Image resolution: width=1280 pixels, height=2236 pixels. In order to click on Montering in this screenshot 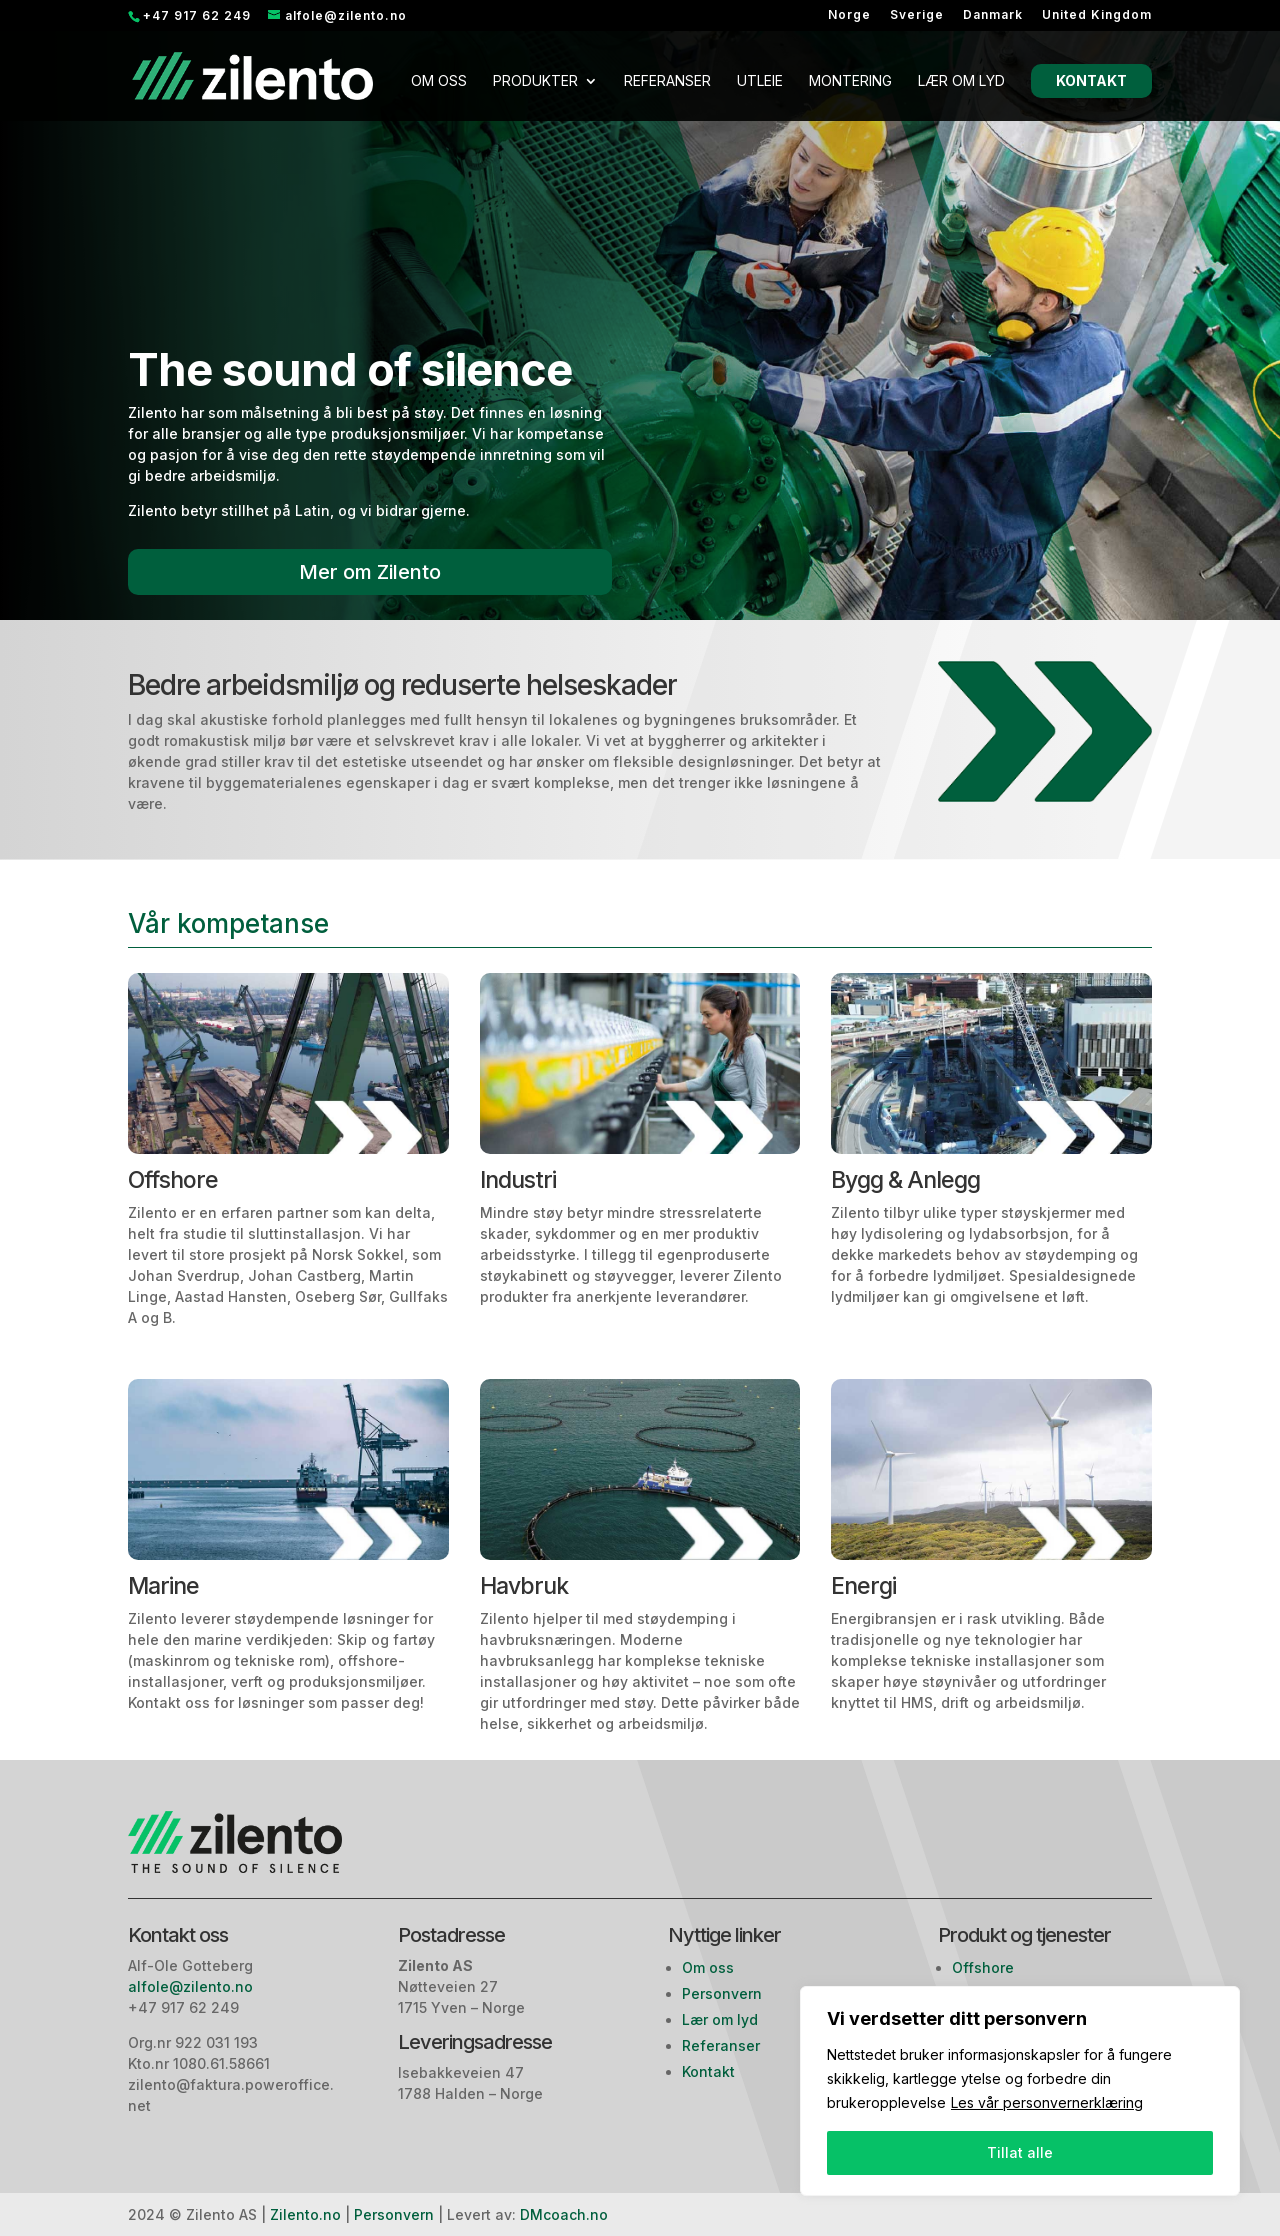, I will do `click(850, 81)`.